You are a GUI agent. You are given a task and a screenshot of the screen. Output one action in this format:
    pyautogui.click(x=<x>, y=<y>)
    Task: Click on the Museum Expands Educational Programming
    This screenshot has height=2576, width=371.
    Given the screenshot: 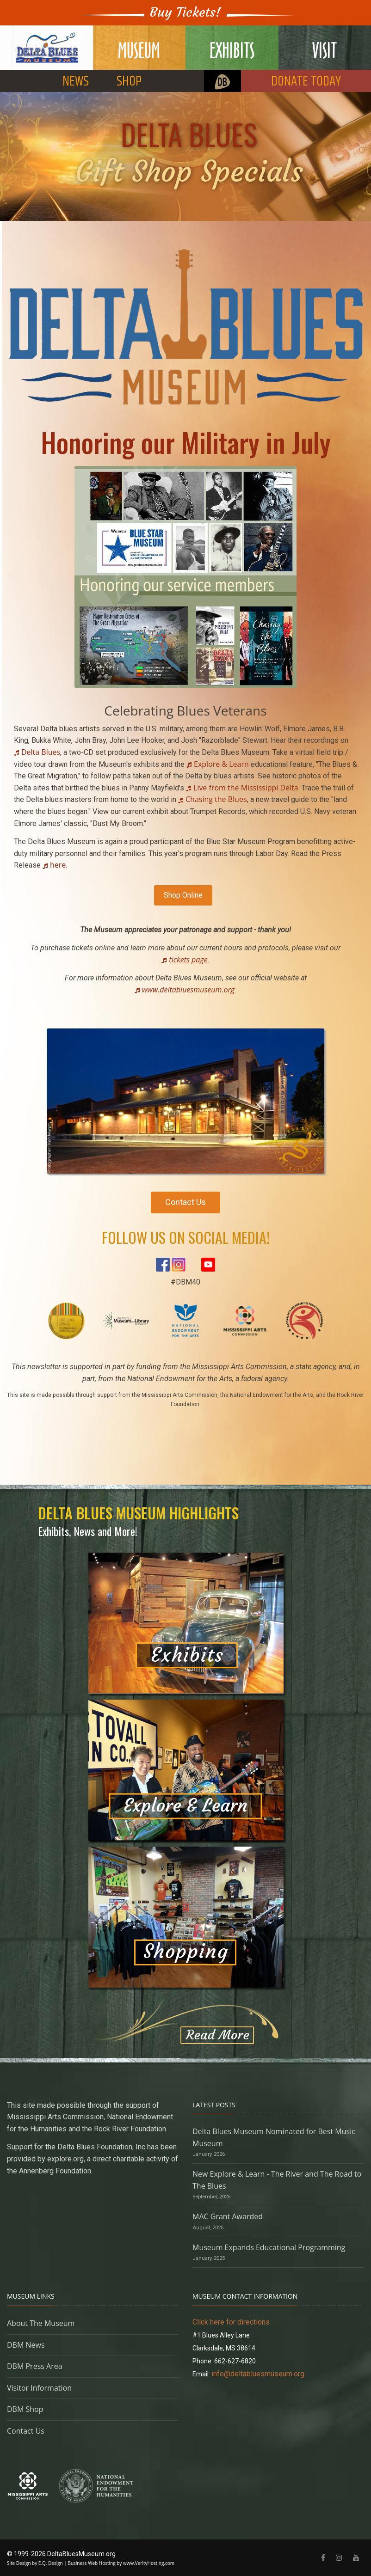 What is the action you would take?
    pyautogui.click(x=268, y=2247)
    